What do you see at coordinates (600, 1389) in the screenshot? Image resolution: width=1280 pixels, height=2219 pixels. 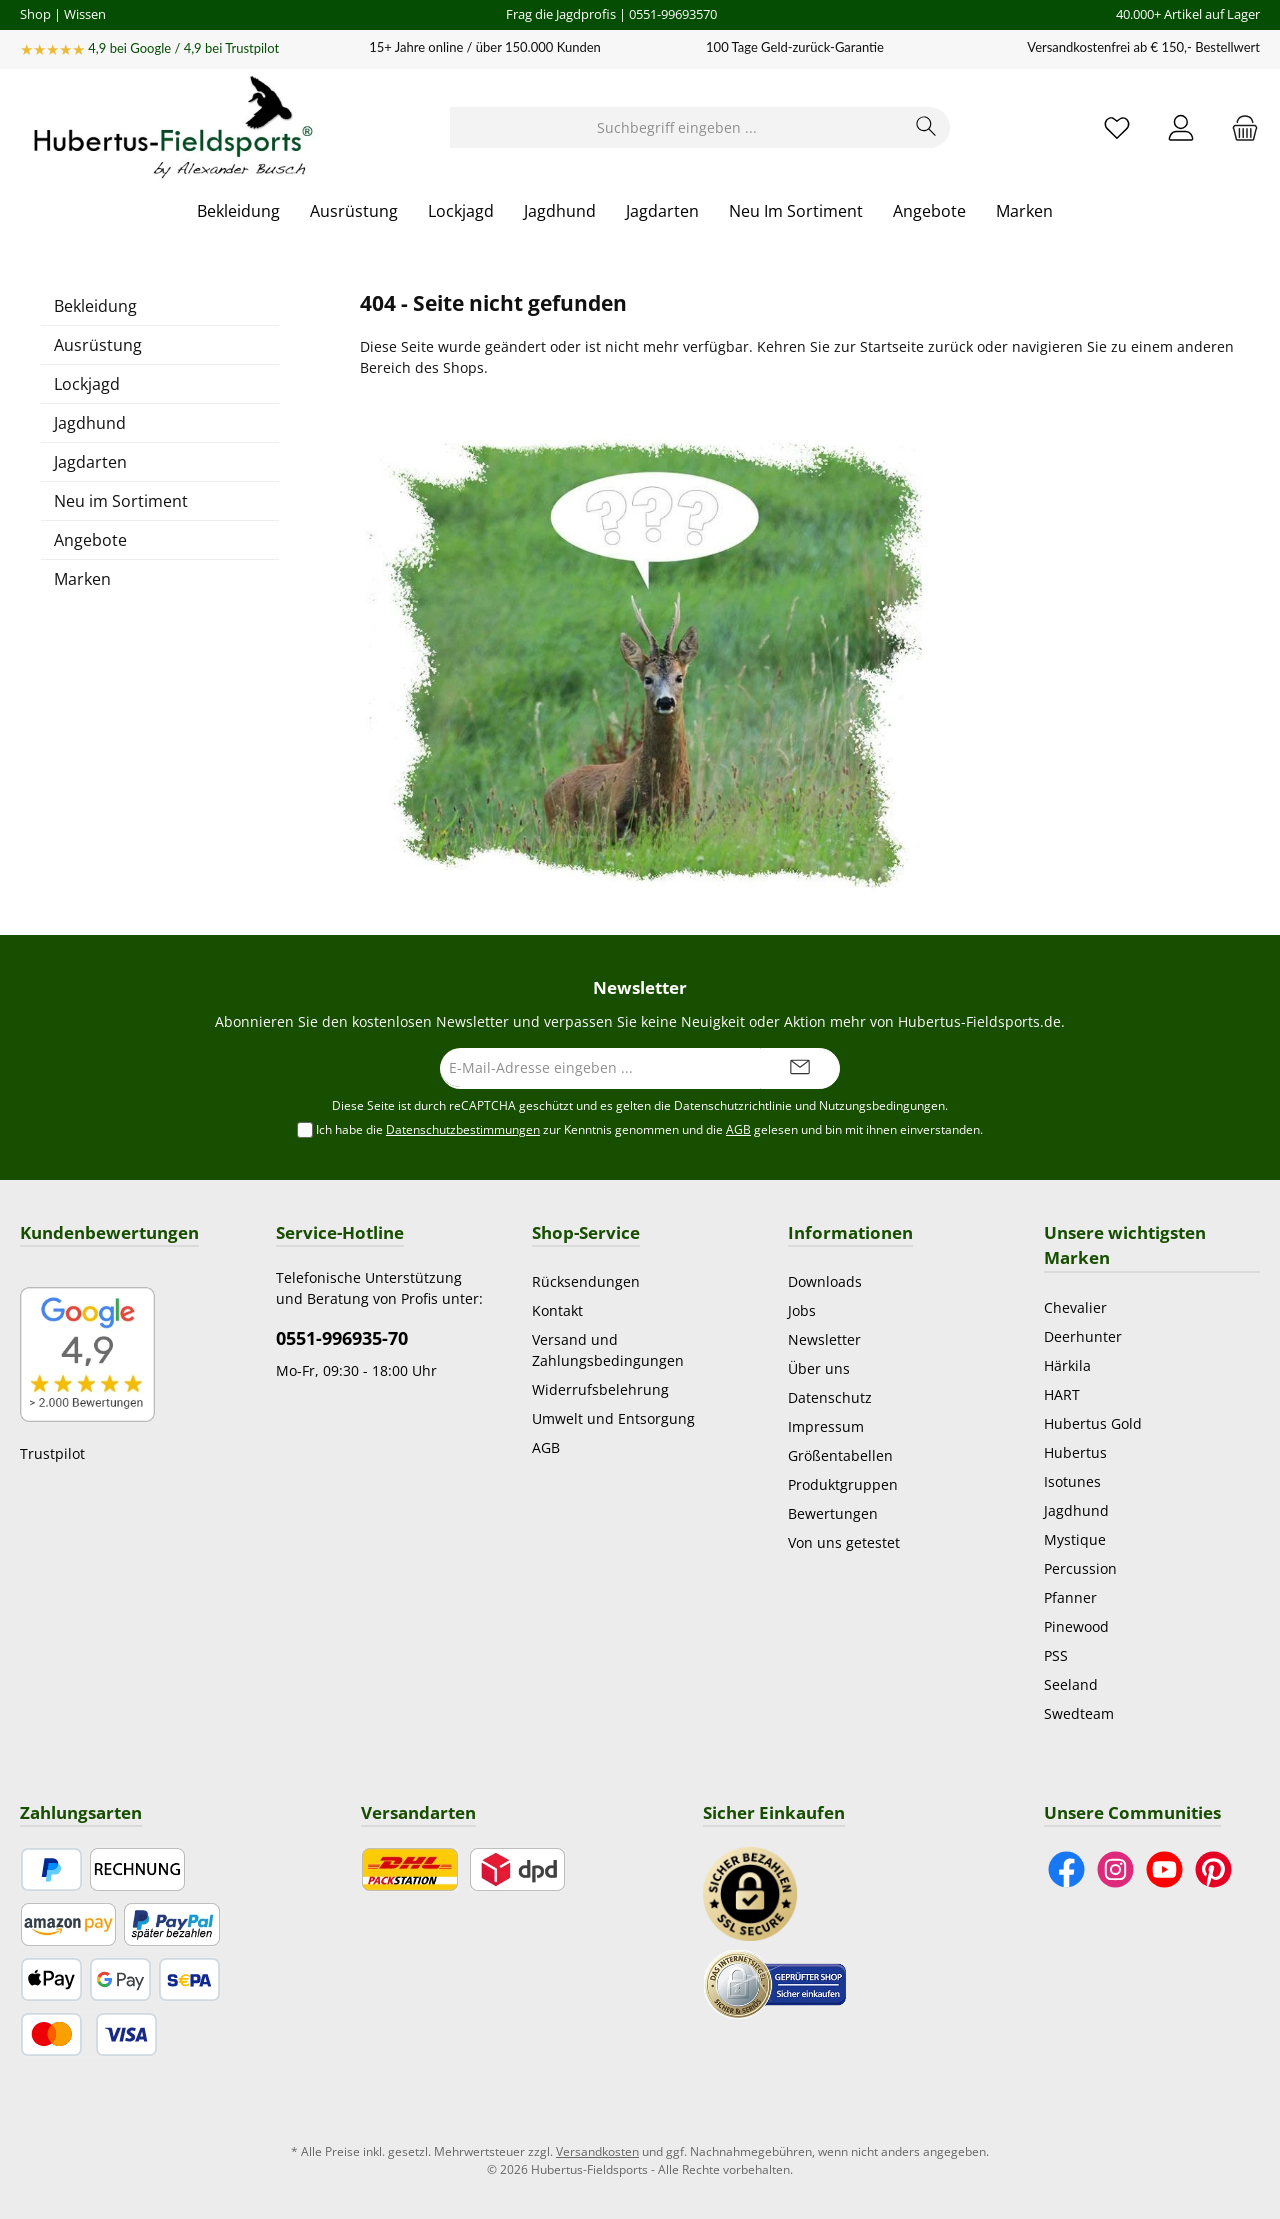 I see `Widerrufsbelehrung` at bounding box center [600, 1389].